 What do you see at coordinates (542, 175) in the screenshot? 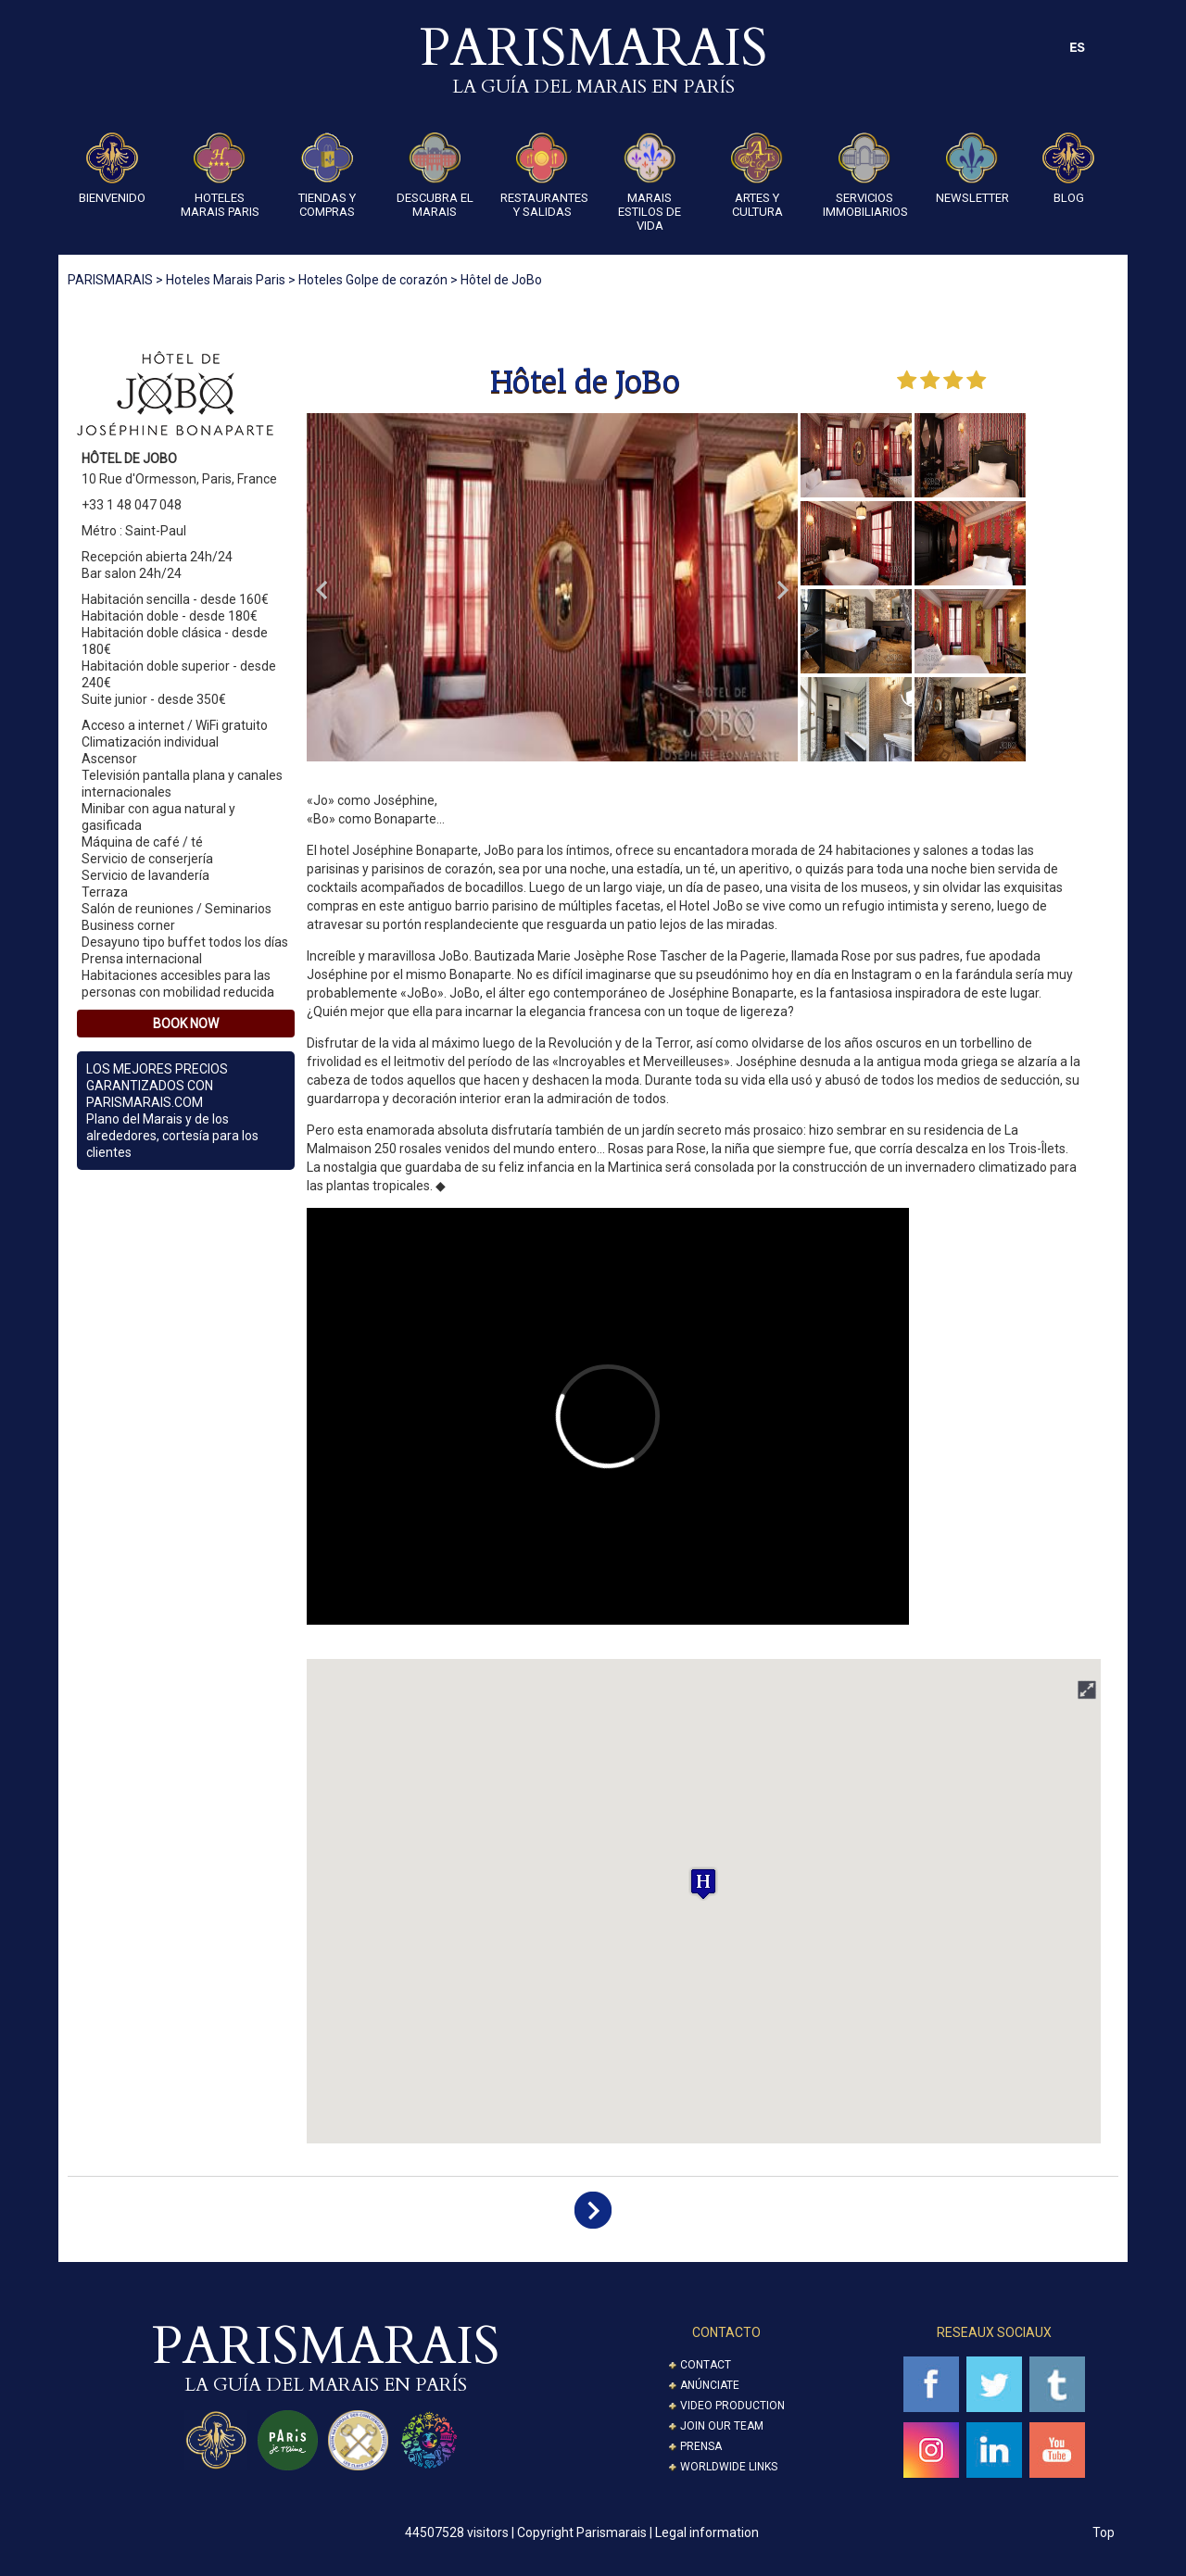
I see `Restaurantes y Salidas` at bounding box center [542, 175].